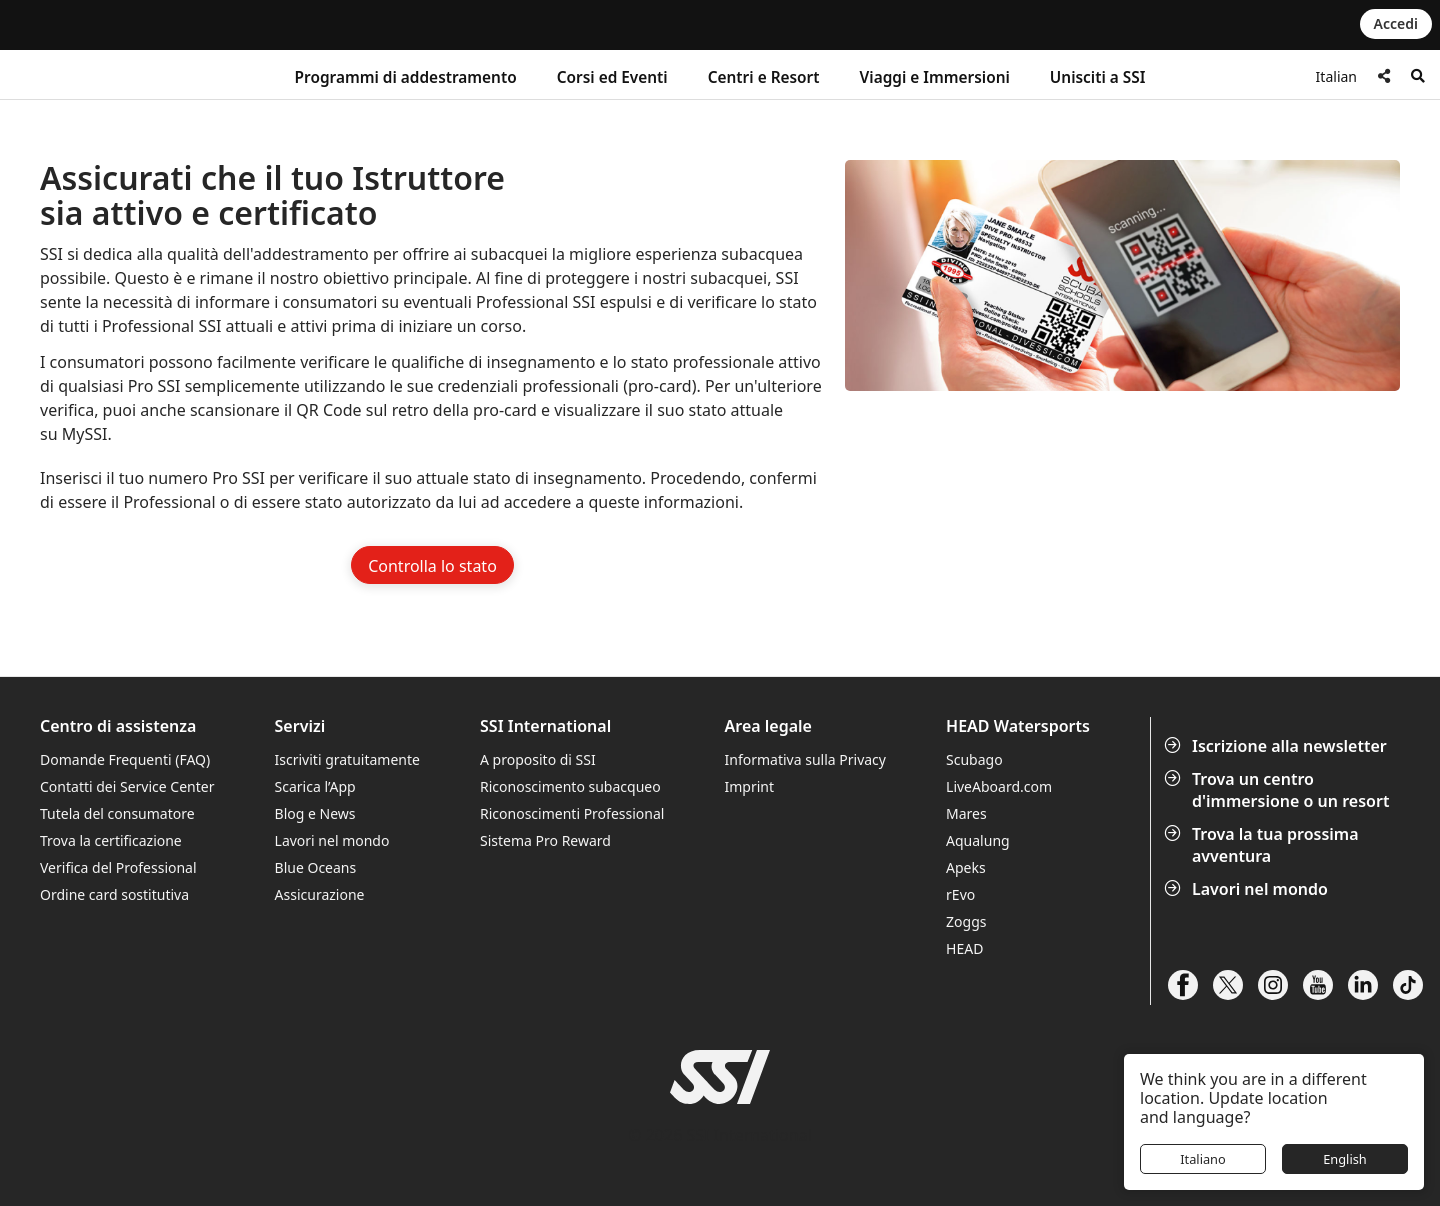 This screenshot has height=1206, width=1440. What do you see at coordinates (964, 948) in the screenshot?
I see `HEAD` at bounding box center [964, 948].